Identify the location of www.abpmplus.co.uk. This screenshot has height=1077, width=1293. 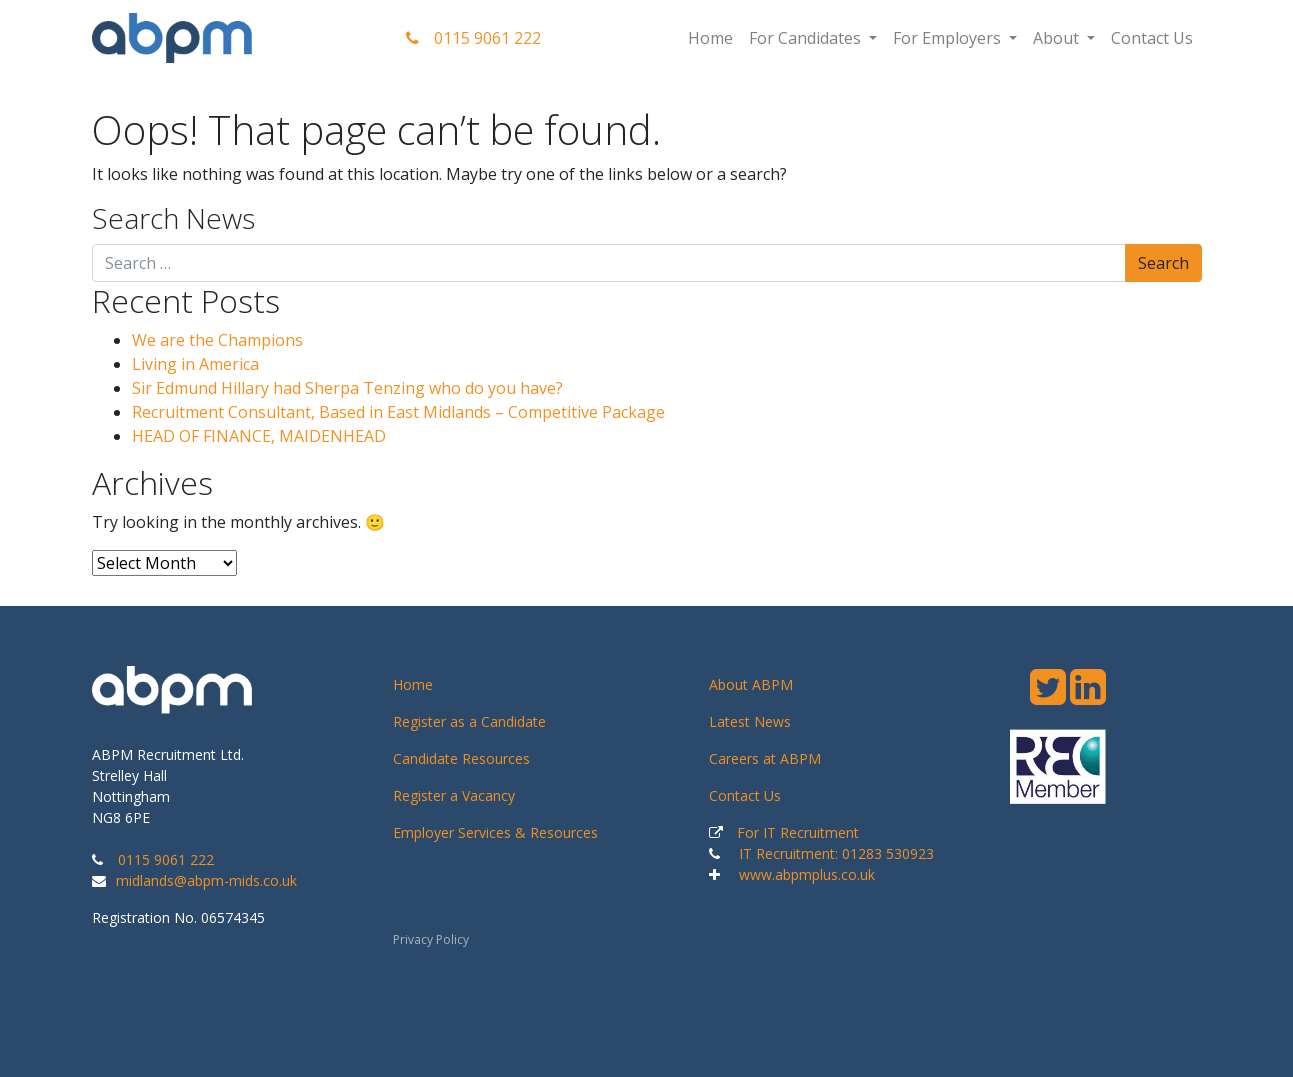
(807, 874).